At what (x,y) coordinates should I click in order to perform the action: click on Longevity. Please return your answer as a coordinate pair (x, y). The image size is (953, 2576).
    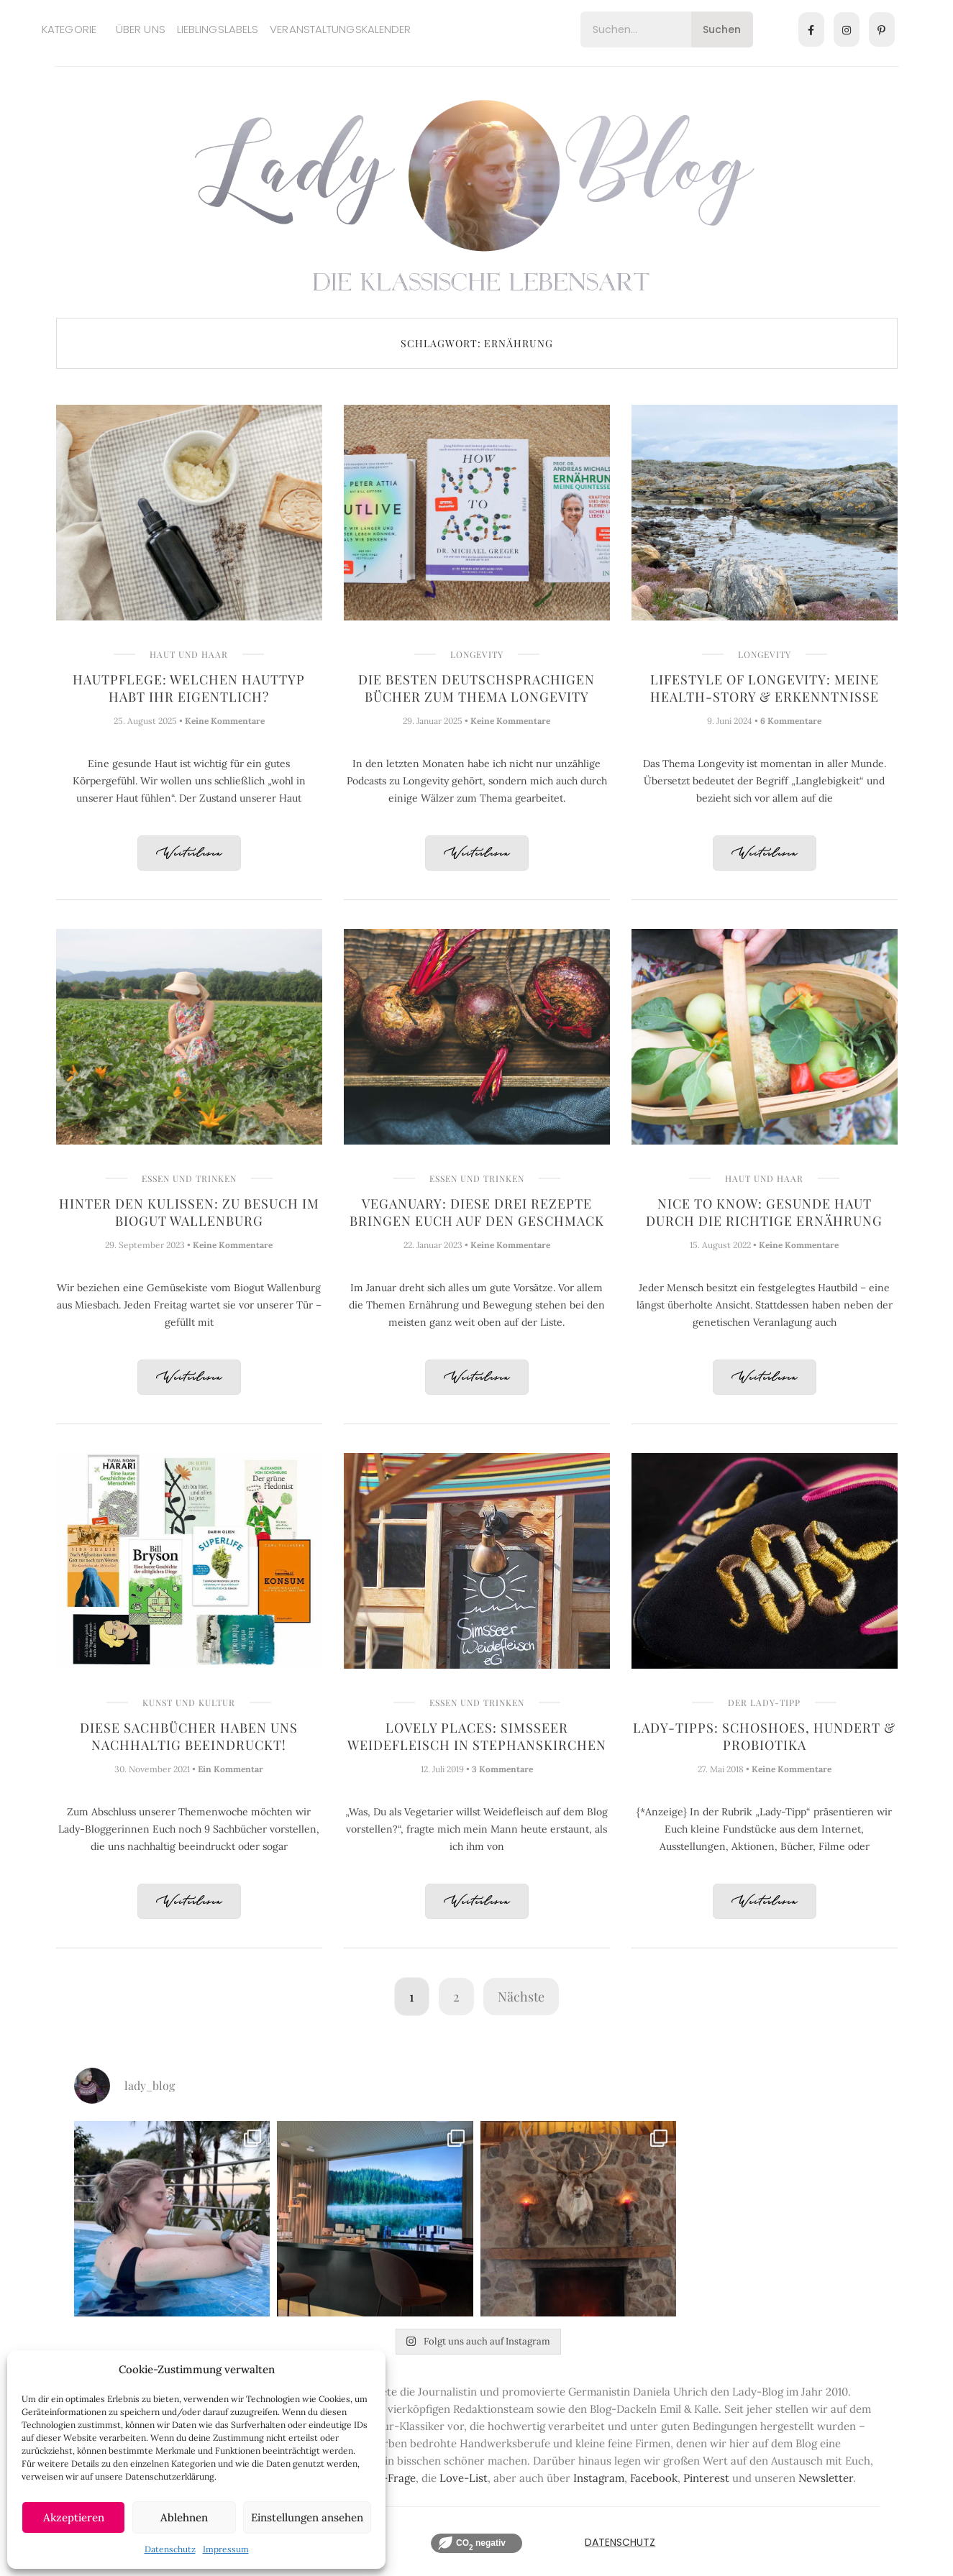
    Looking at the image, I should click on (476, 654).